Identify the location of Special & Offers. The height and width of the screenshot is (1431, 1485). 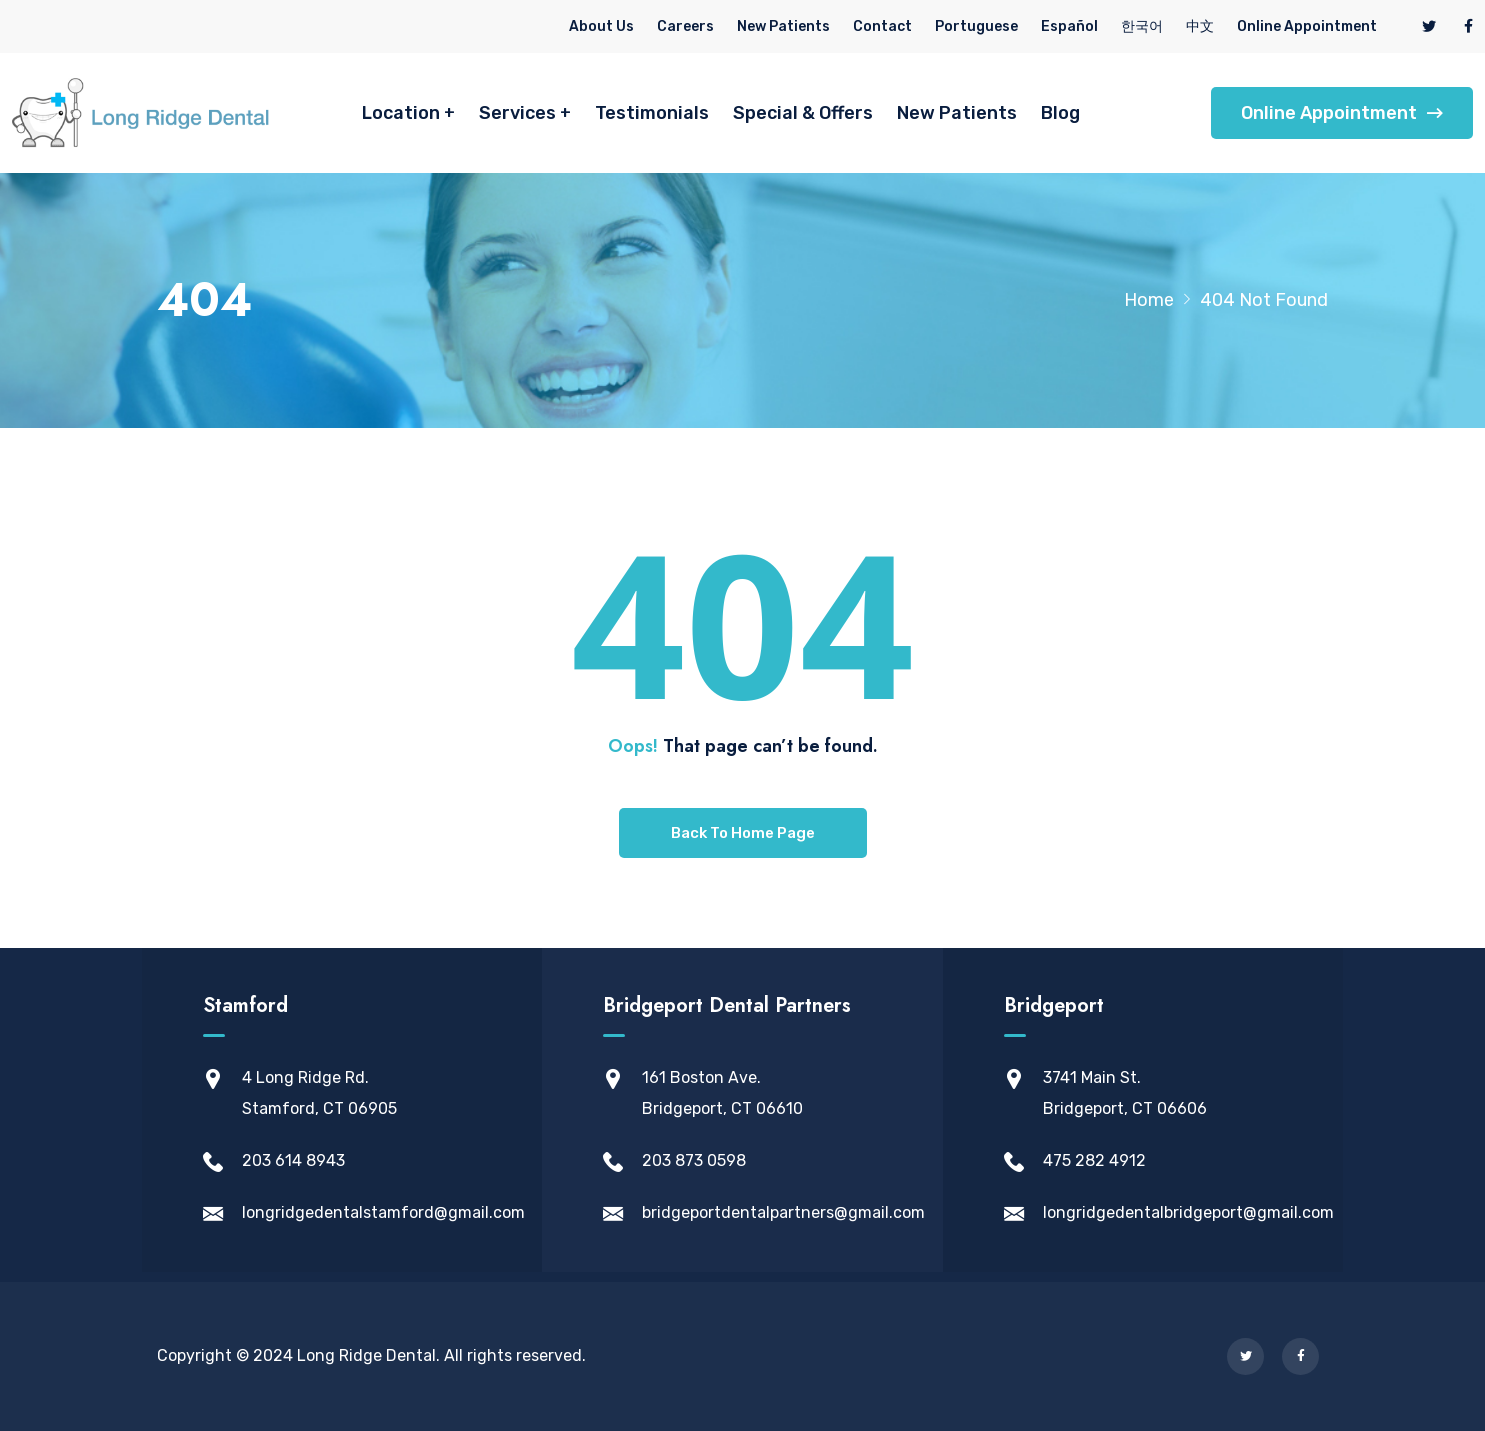
(803, 113).